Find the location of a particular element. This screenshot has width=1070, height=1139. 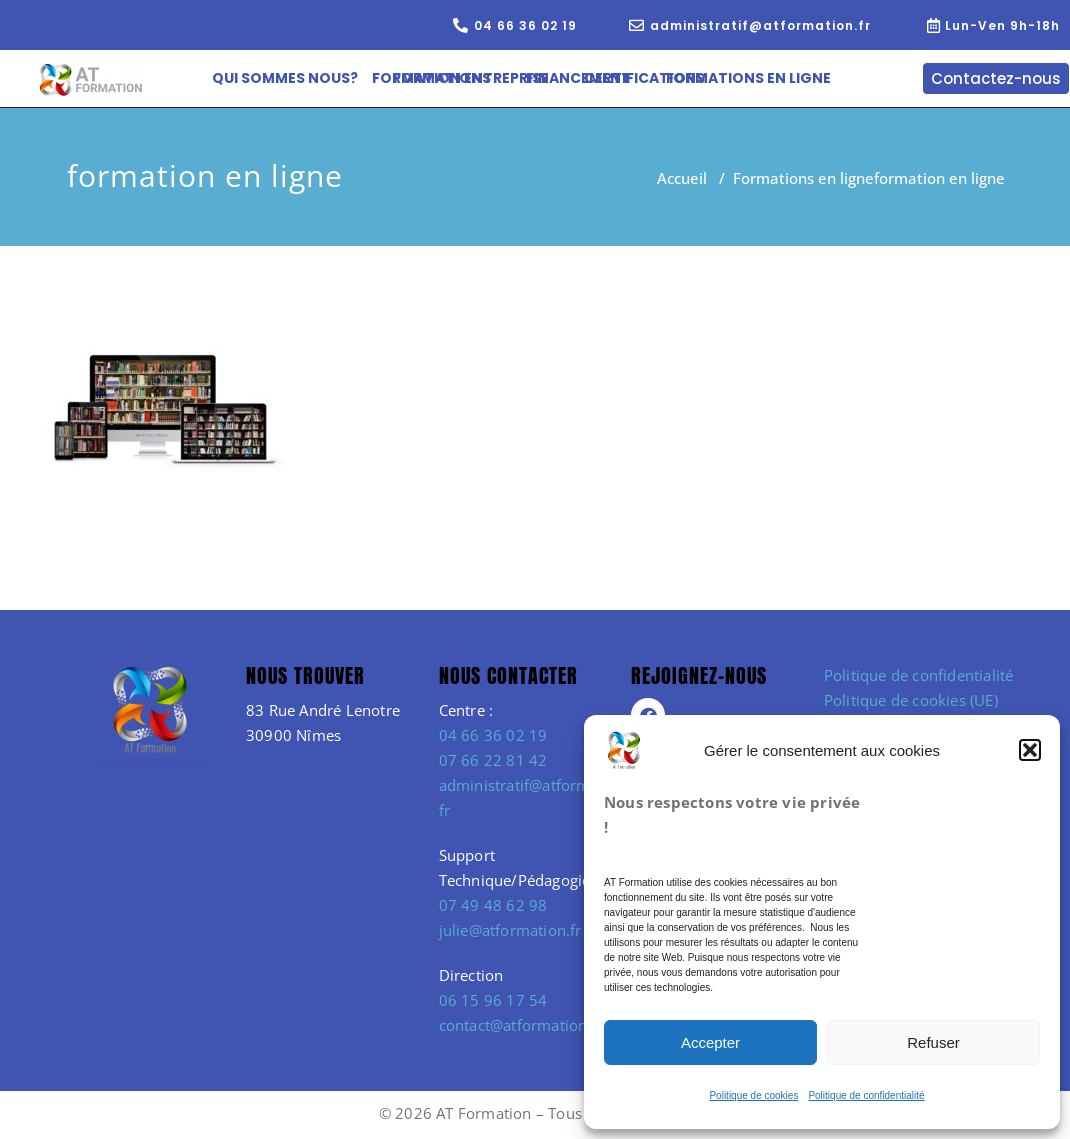

Accepter is located at coordinates (710, 1042).